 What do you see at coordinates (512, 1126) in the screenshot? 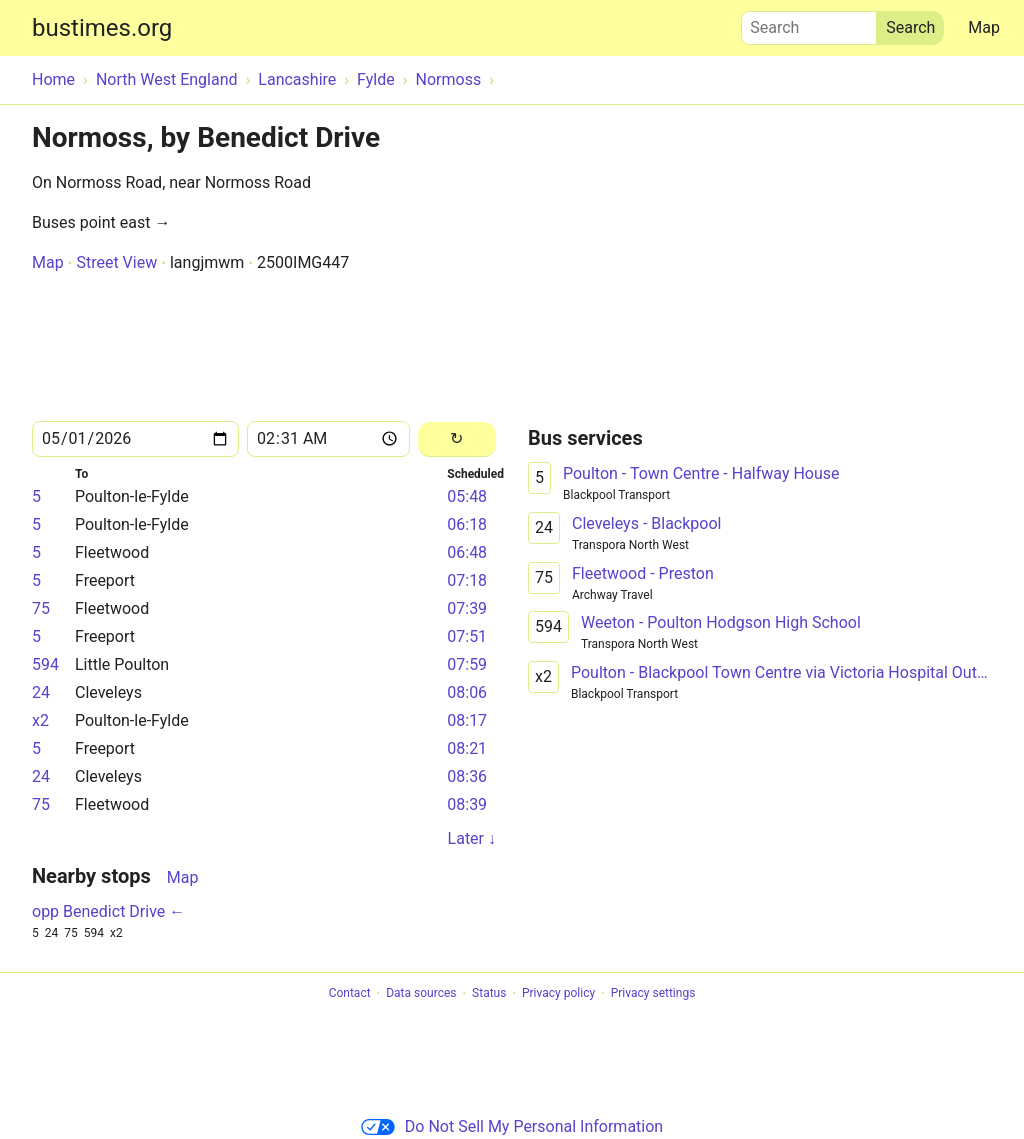
I see `Do Not Sell My Personal Information` at bounding box center [512, 1126].